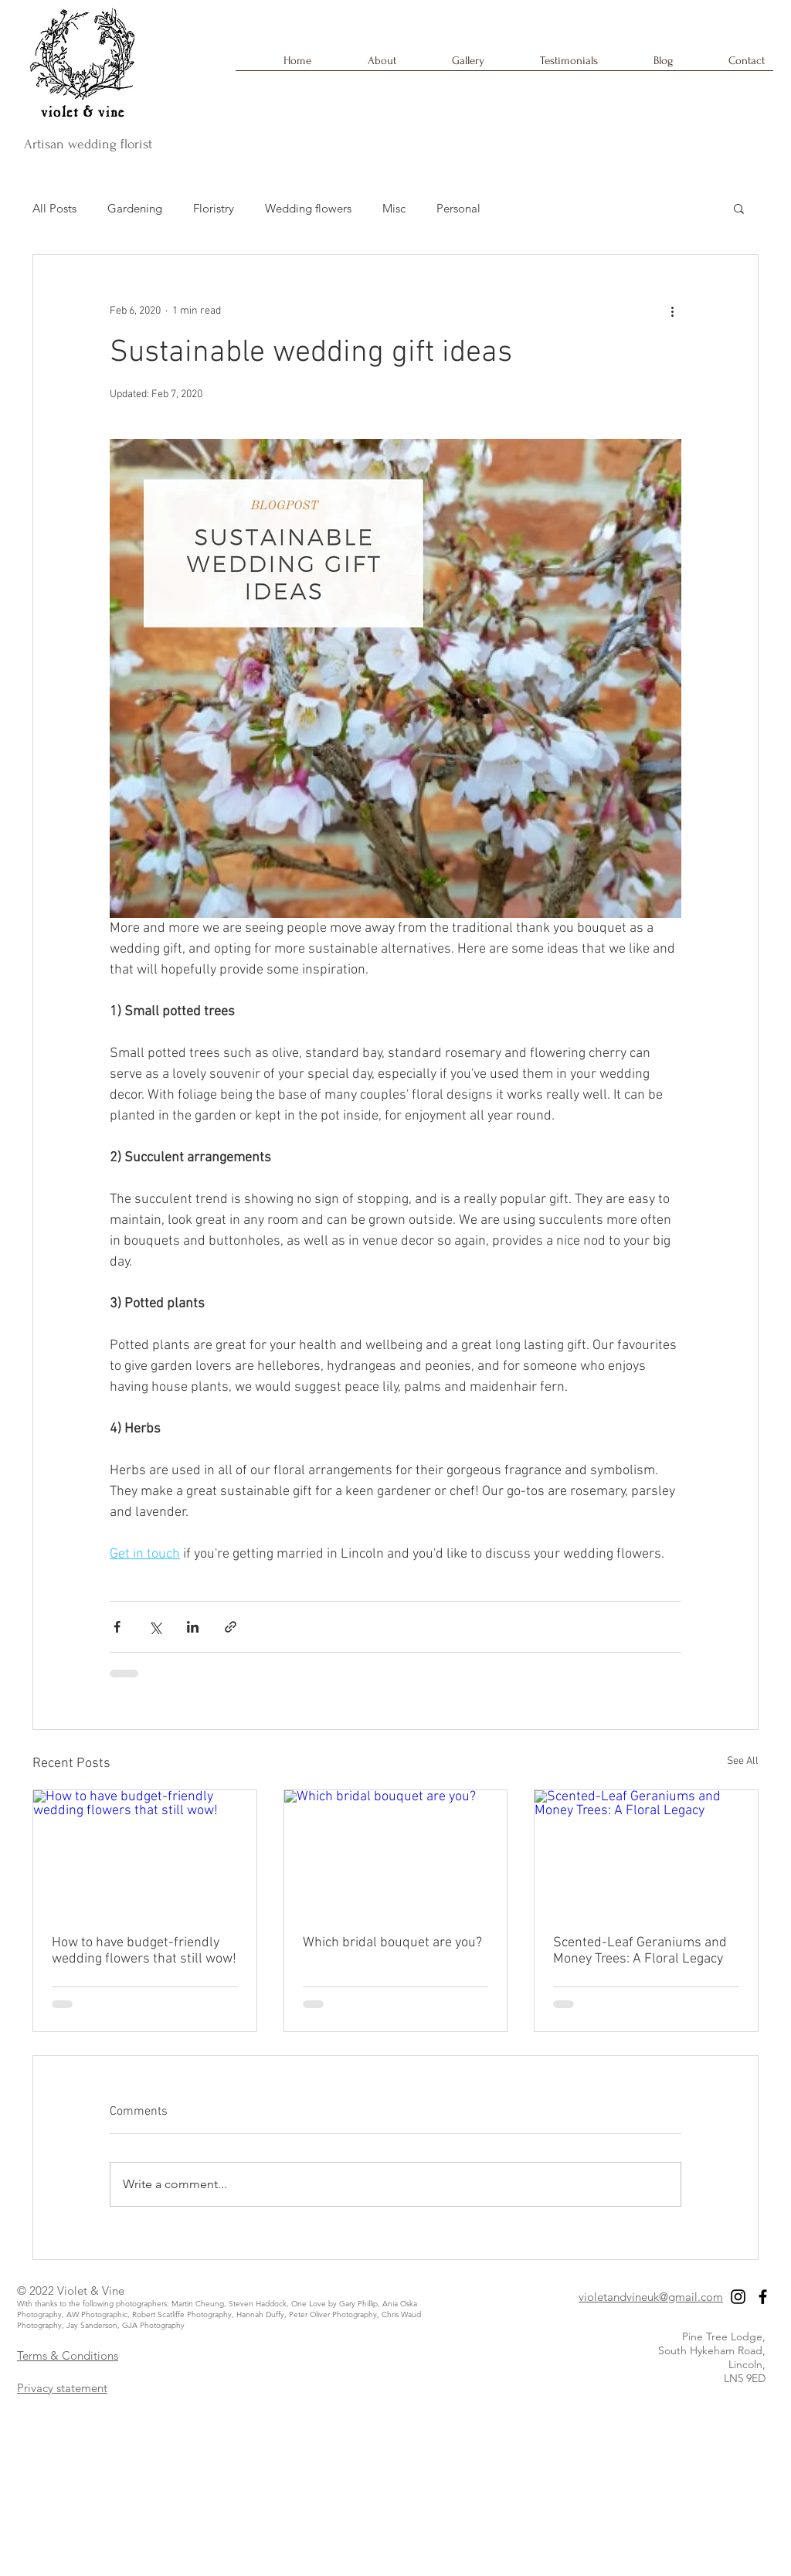  I want to click on Peter Oliver Photography, so click(333, 2314).